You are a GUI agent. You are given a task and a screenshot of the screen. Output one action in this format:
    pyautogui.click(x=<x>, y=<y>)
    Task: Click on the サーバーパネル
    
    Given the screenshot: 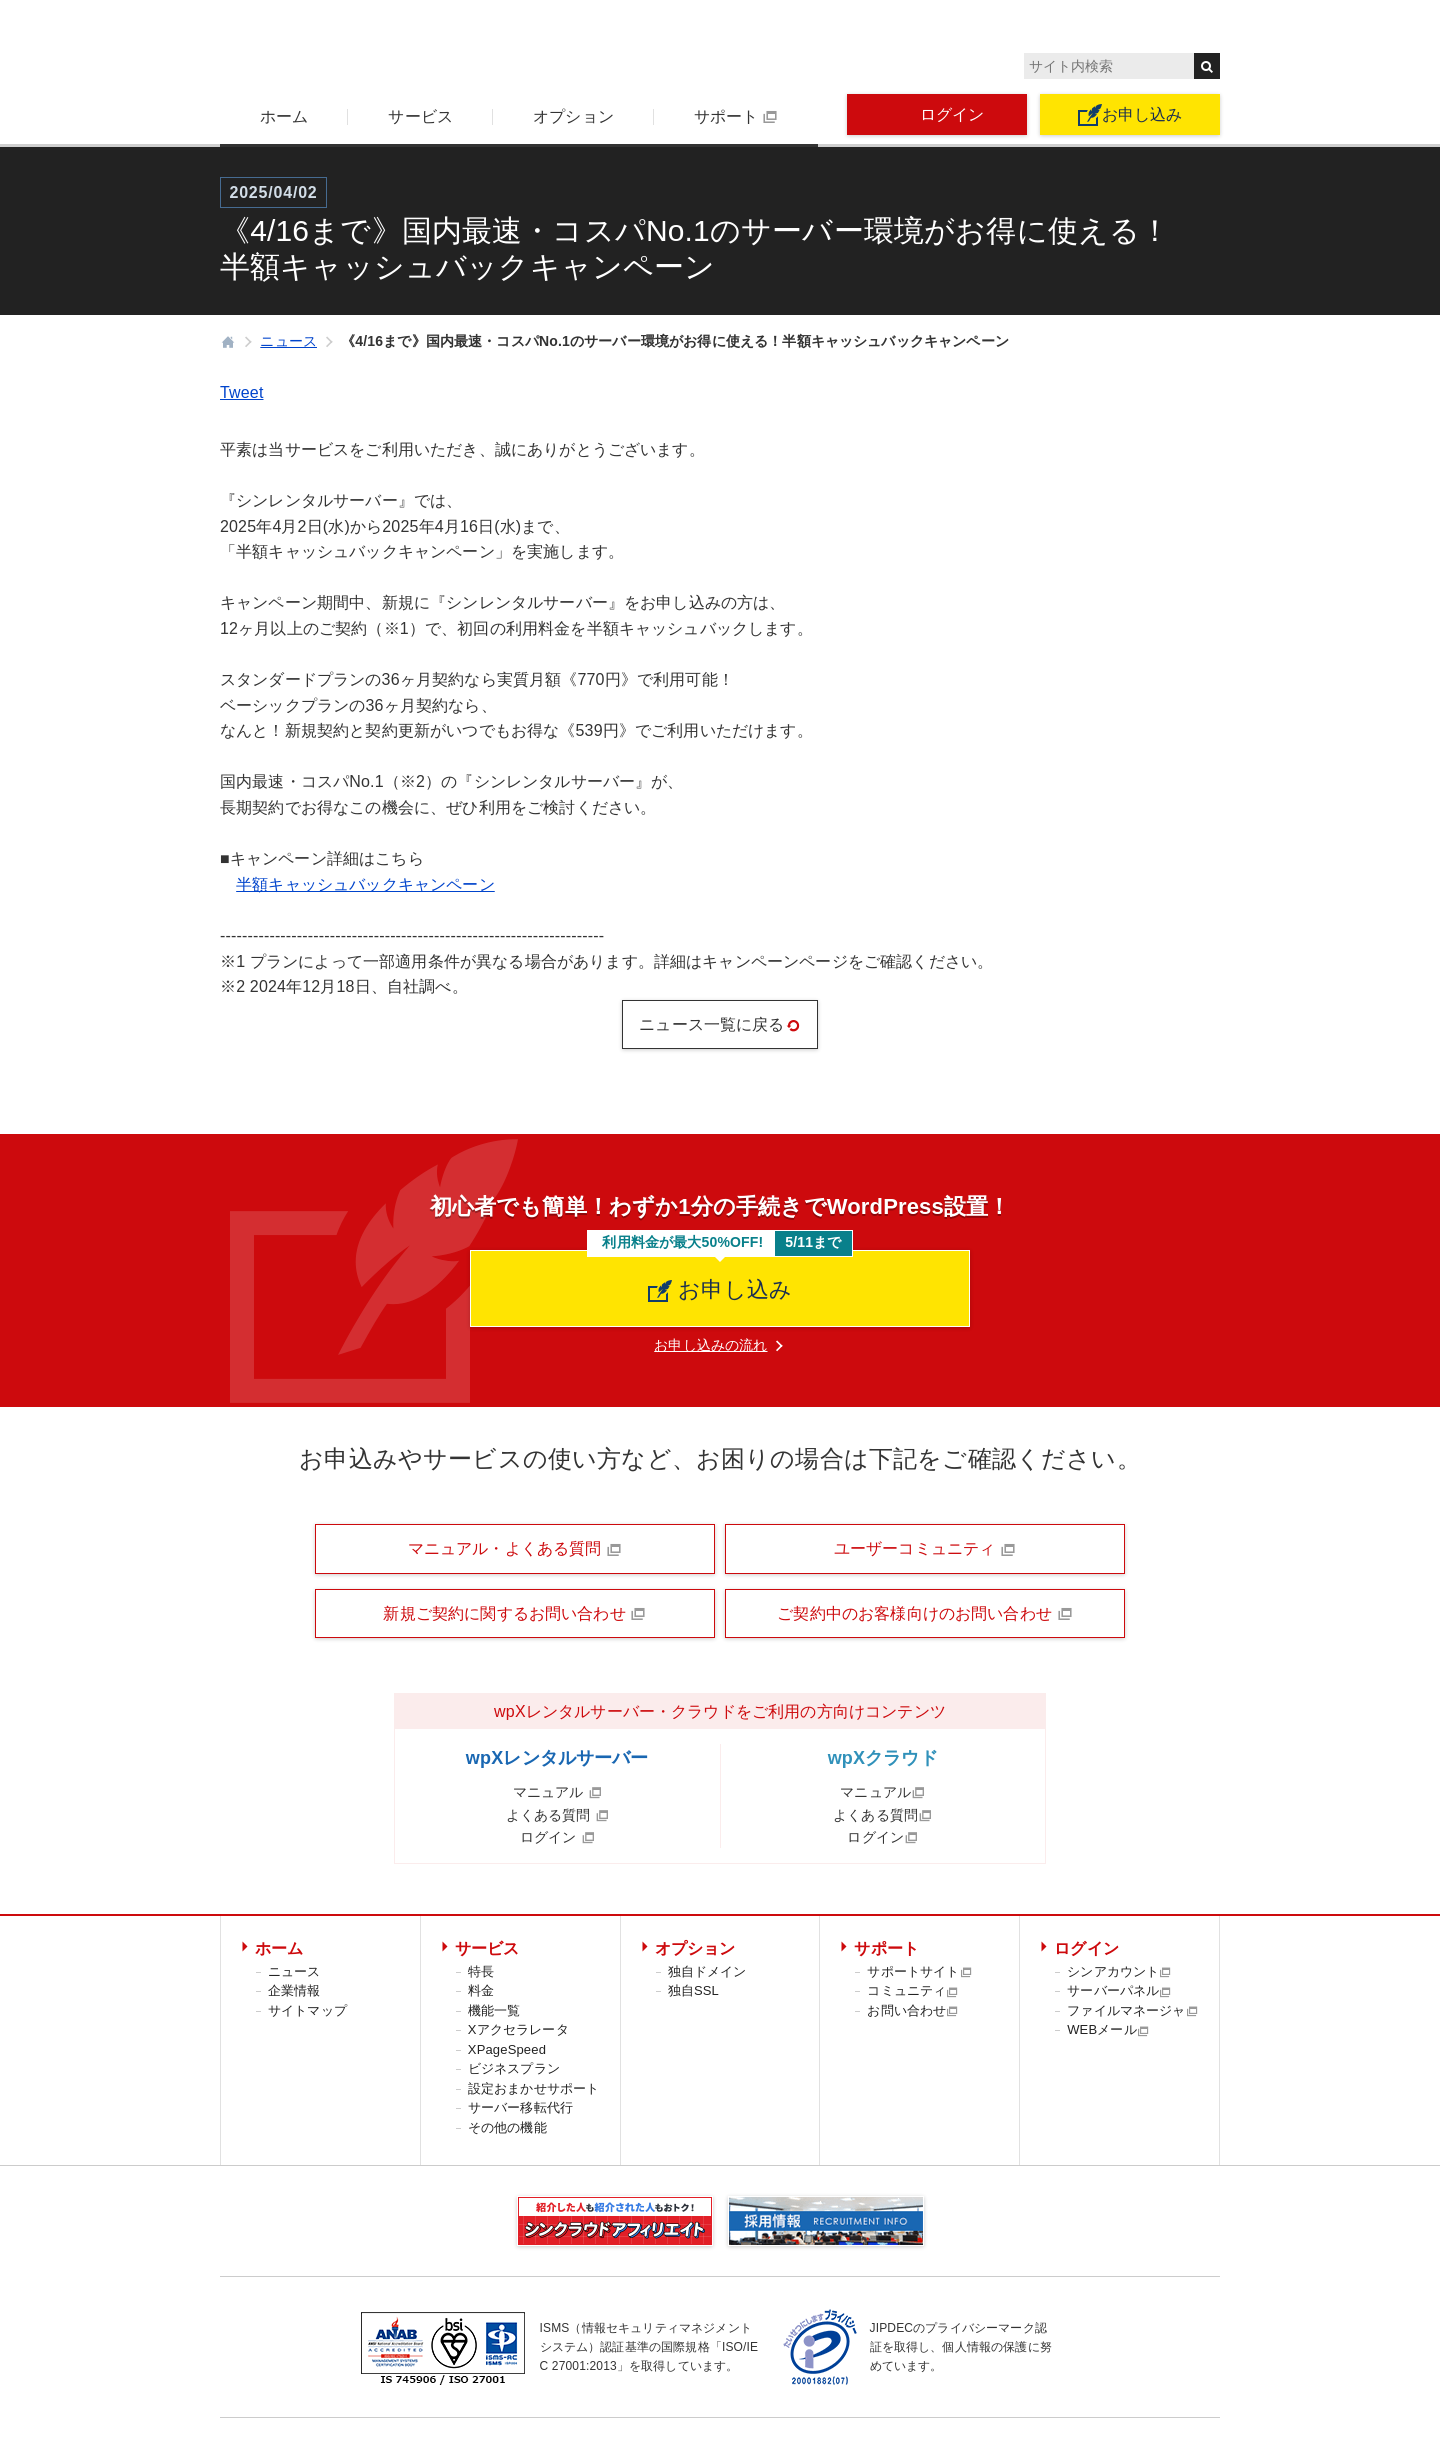 What is the action you would take?
    pyautogui.click(x=1119, y=1990)
    